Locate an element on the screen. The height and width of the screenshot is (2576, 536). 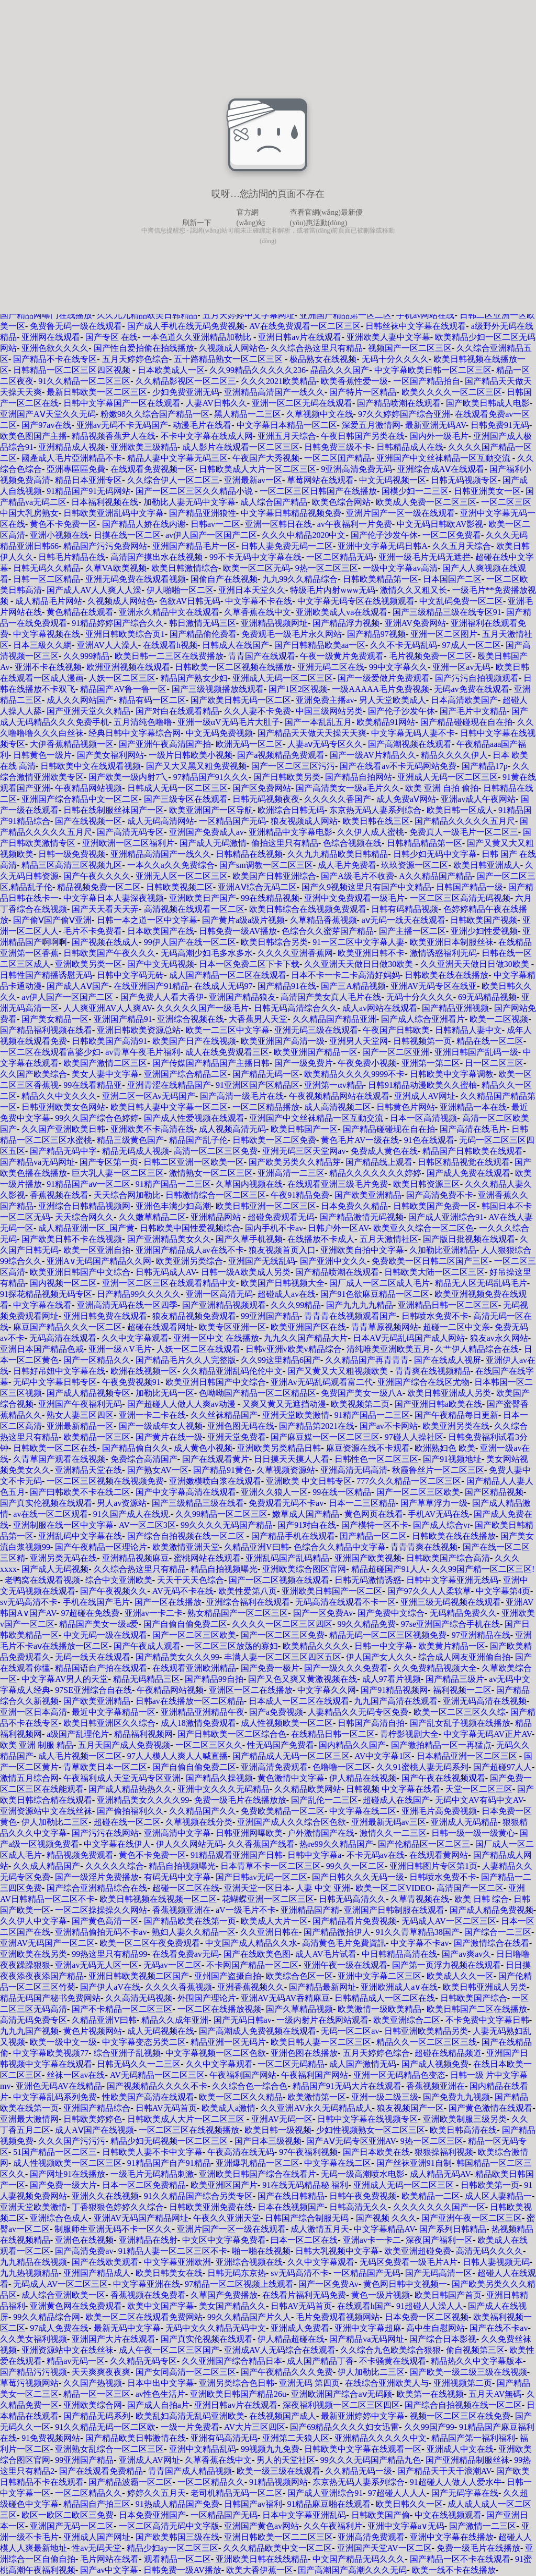
成人毛片视频一区二区 is located at coordinates (80, 1756).